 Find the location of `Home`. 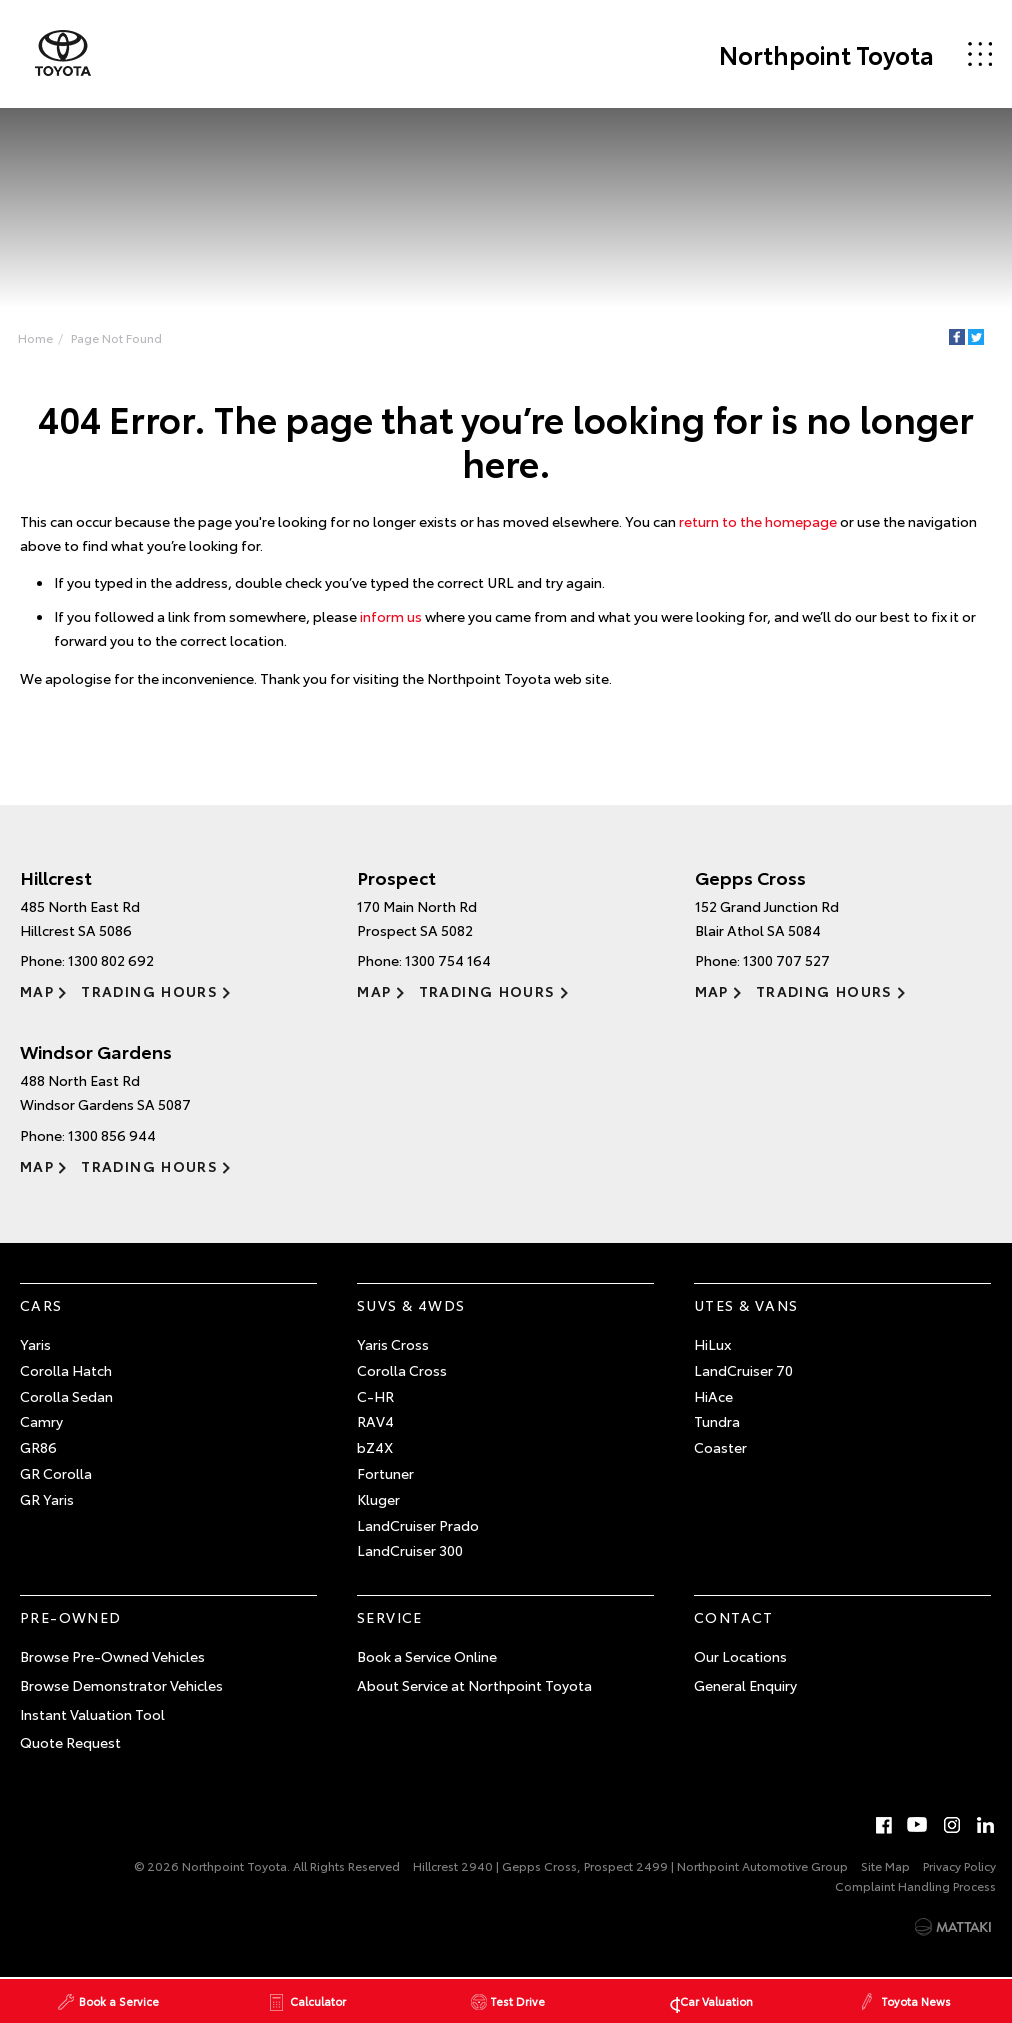

Home is located at coordinates (35, 337).